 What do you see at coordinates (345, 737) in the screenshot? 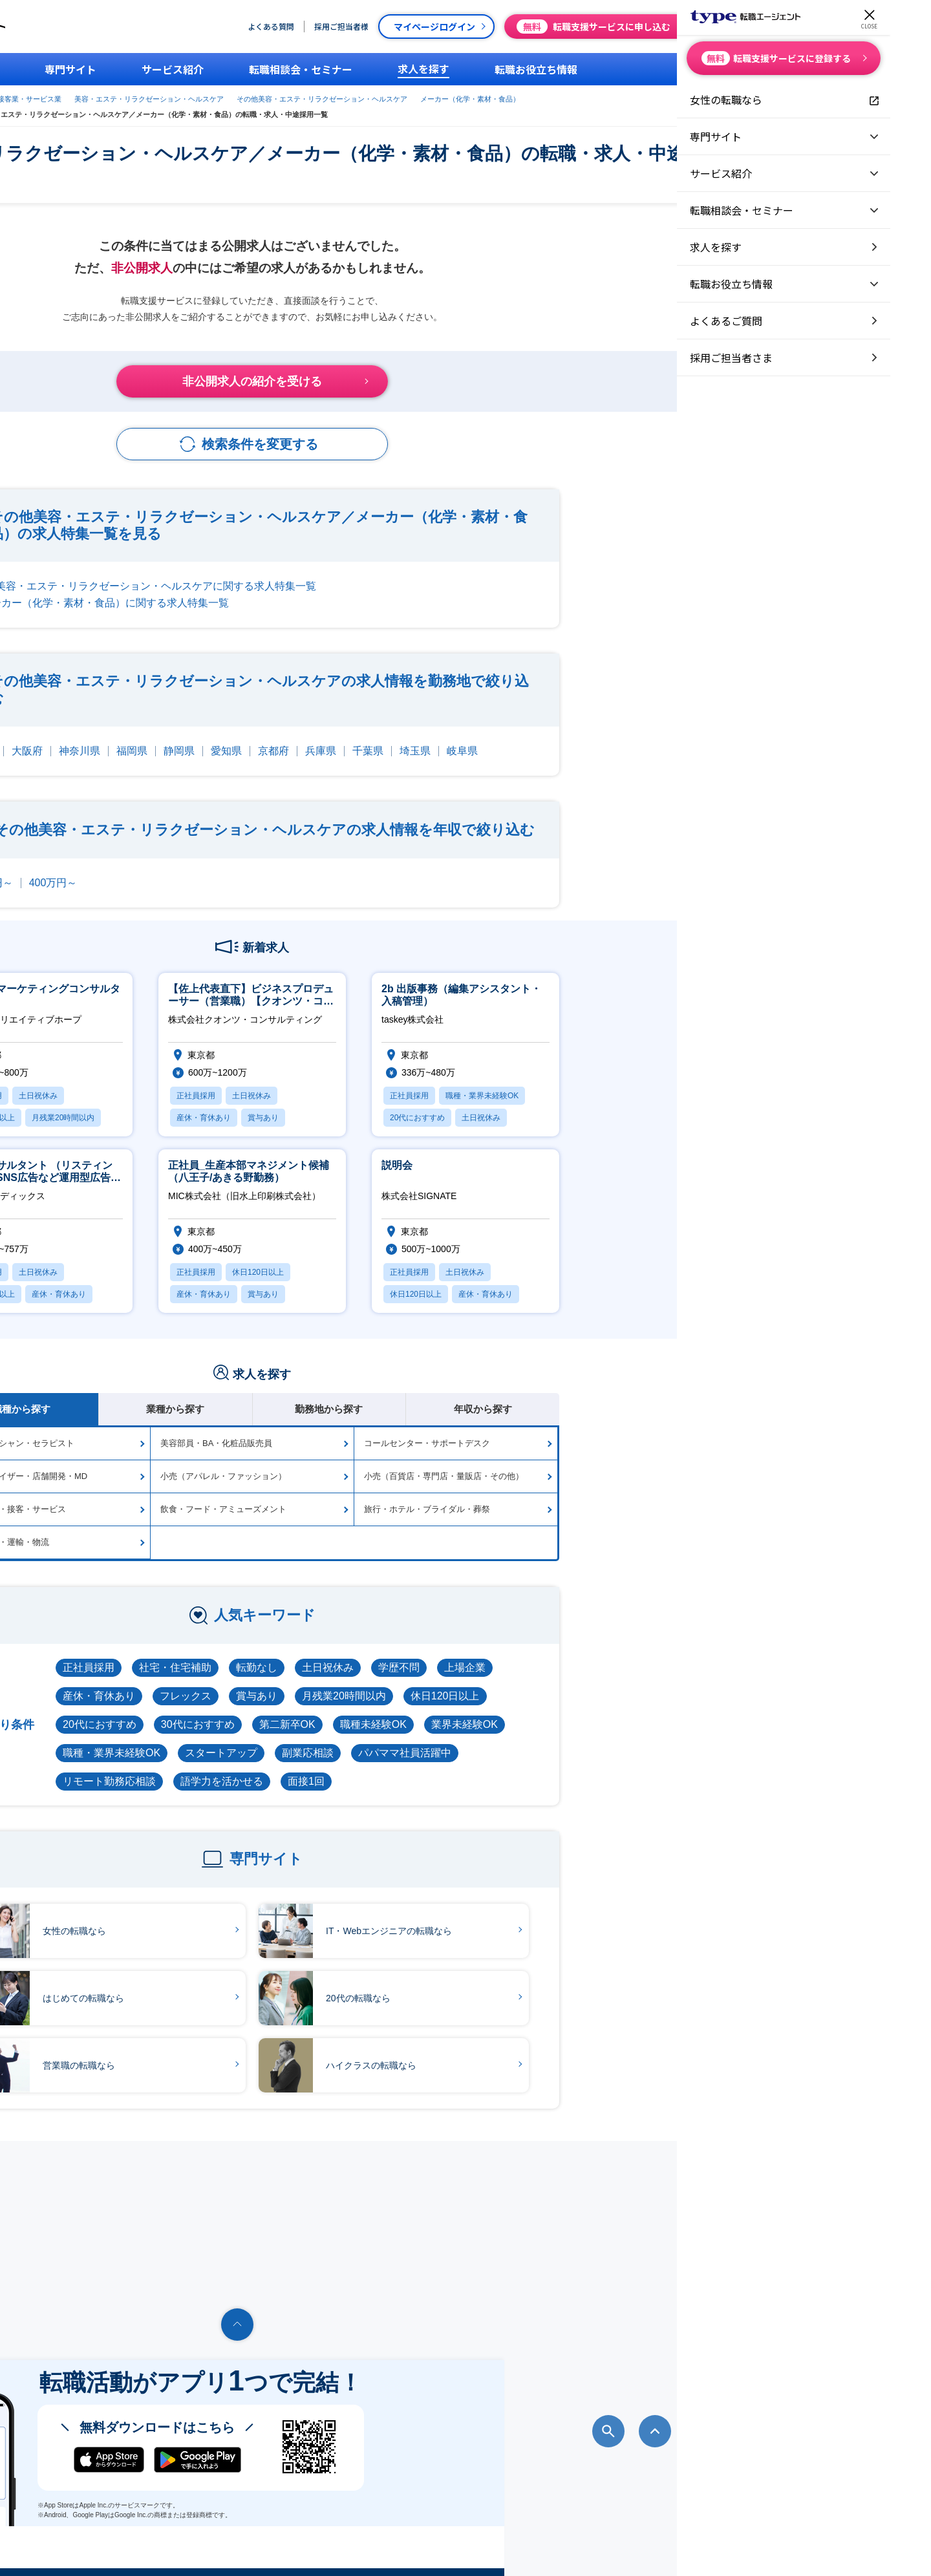
I see `福岡県` at bounding box center [345, 737].